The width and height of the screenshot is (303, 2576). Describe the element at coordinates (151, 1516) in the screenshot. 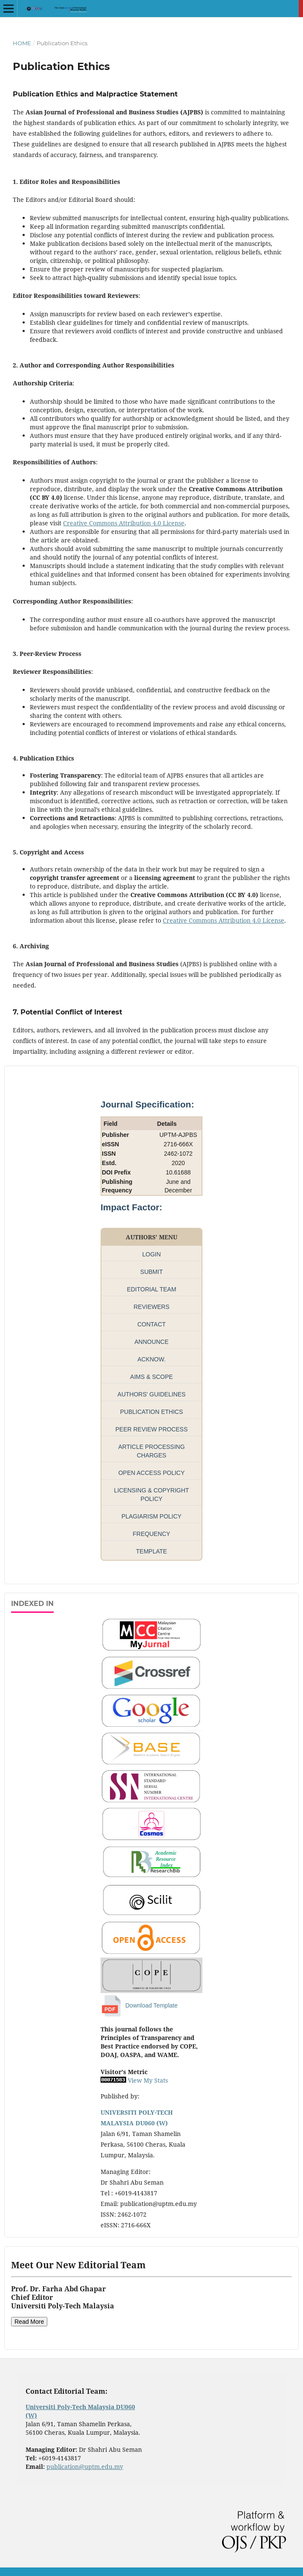

I see `PLAGIARISM POLICY` at that location.